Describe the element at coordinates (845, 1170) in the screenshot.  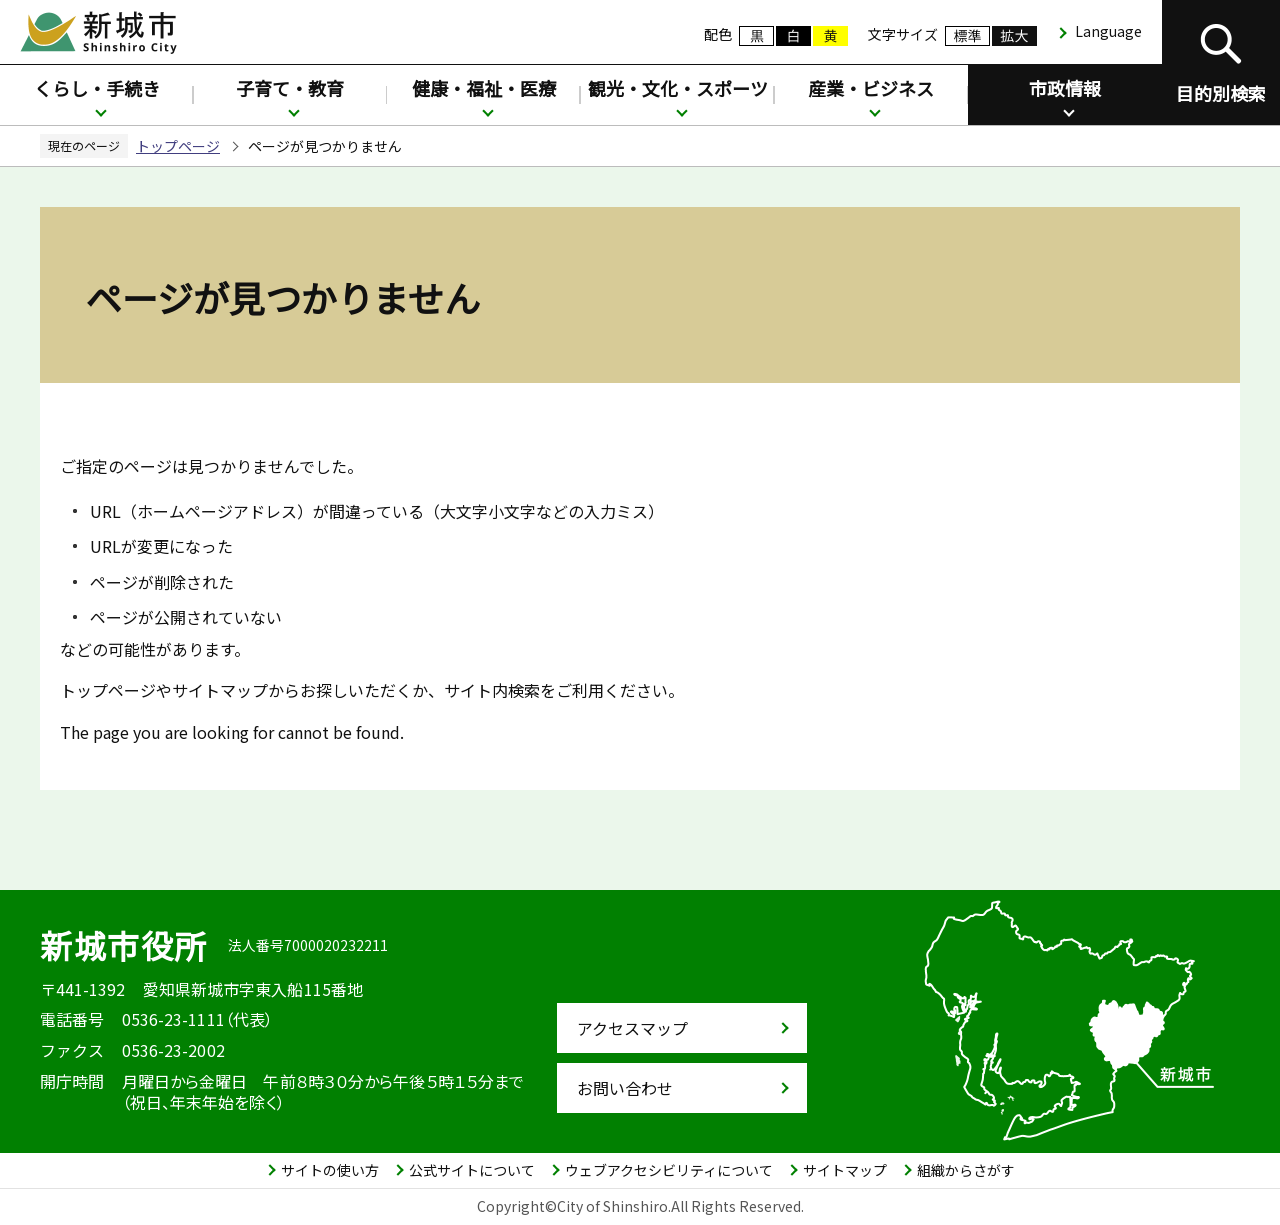
I see `サイトマップ` at that location.